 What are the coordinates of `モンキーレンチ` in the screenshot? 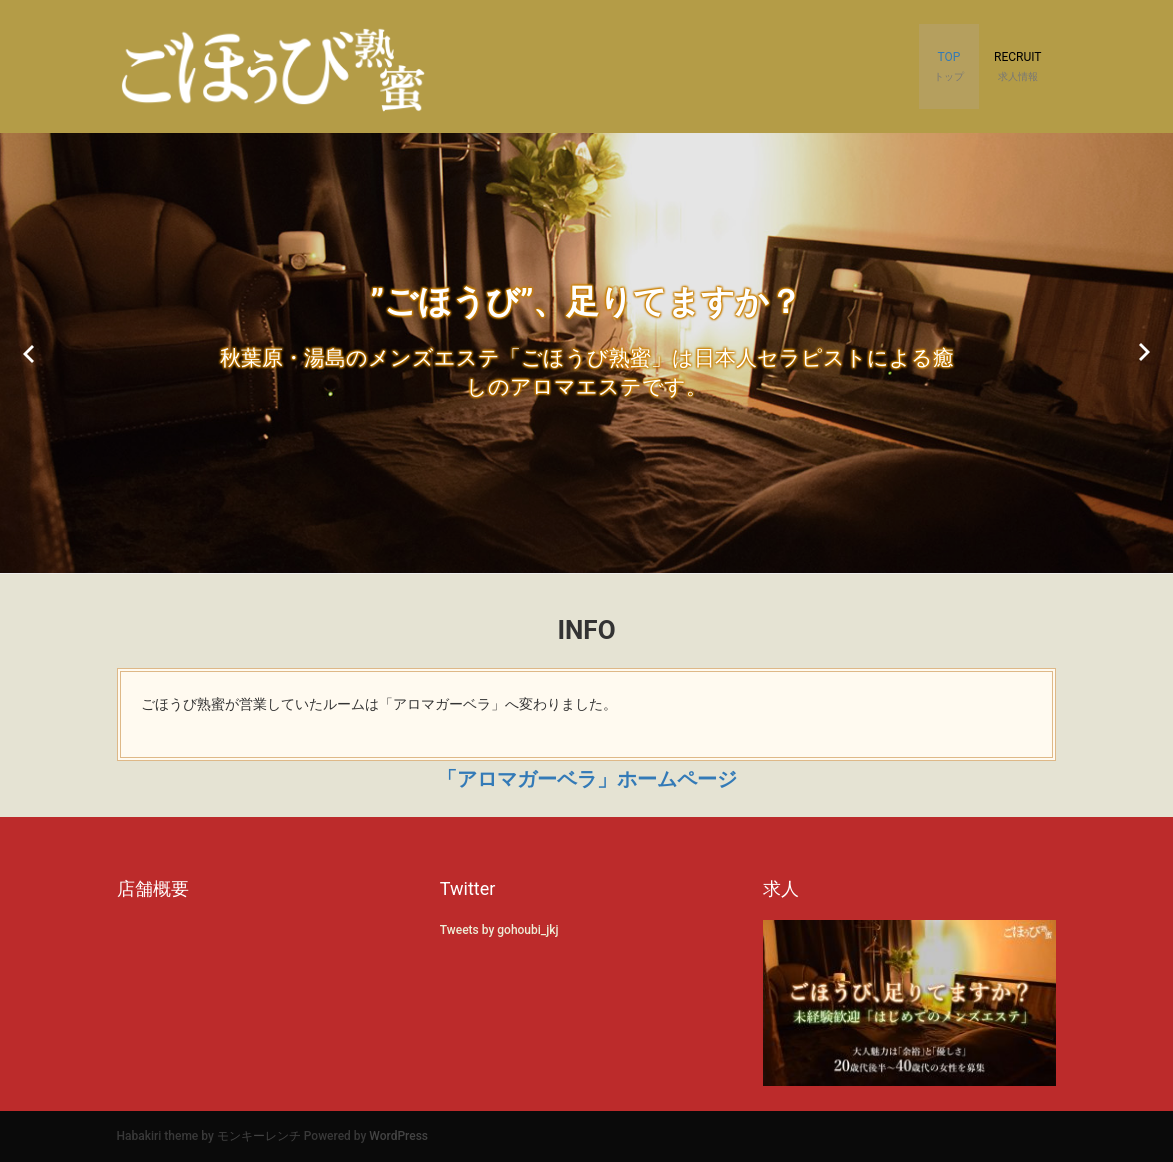 It's located at (259, 1136).